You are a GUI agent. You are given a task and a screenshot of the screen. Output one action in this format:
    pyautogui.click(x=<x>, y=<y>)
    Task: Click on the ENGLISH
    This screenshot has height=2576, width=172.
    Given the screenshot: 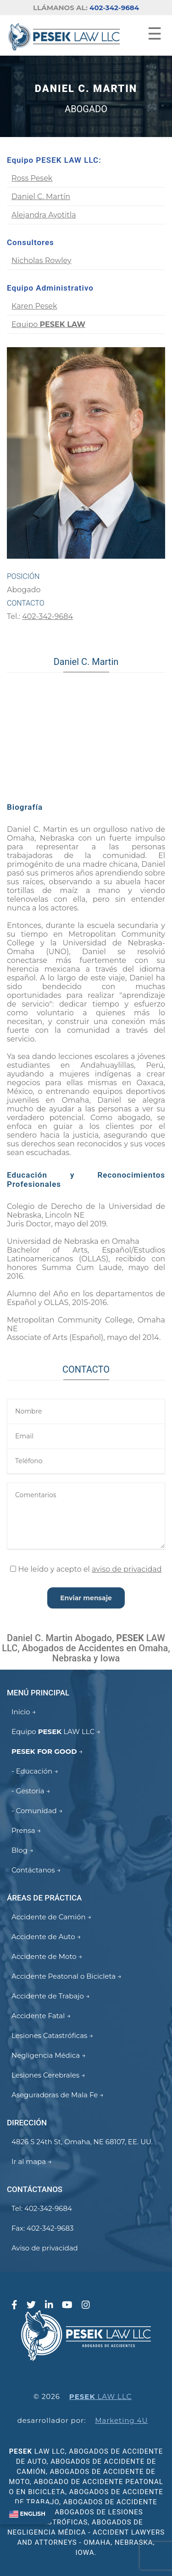 What is the action you would take?
    pyautogui.click(x=27, y=2514)
    